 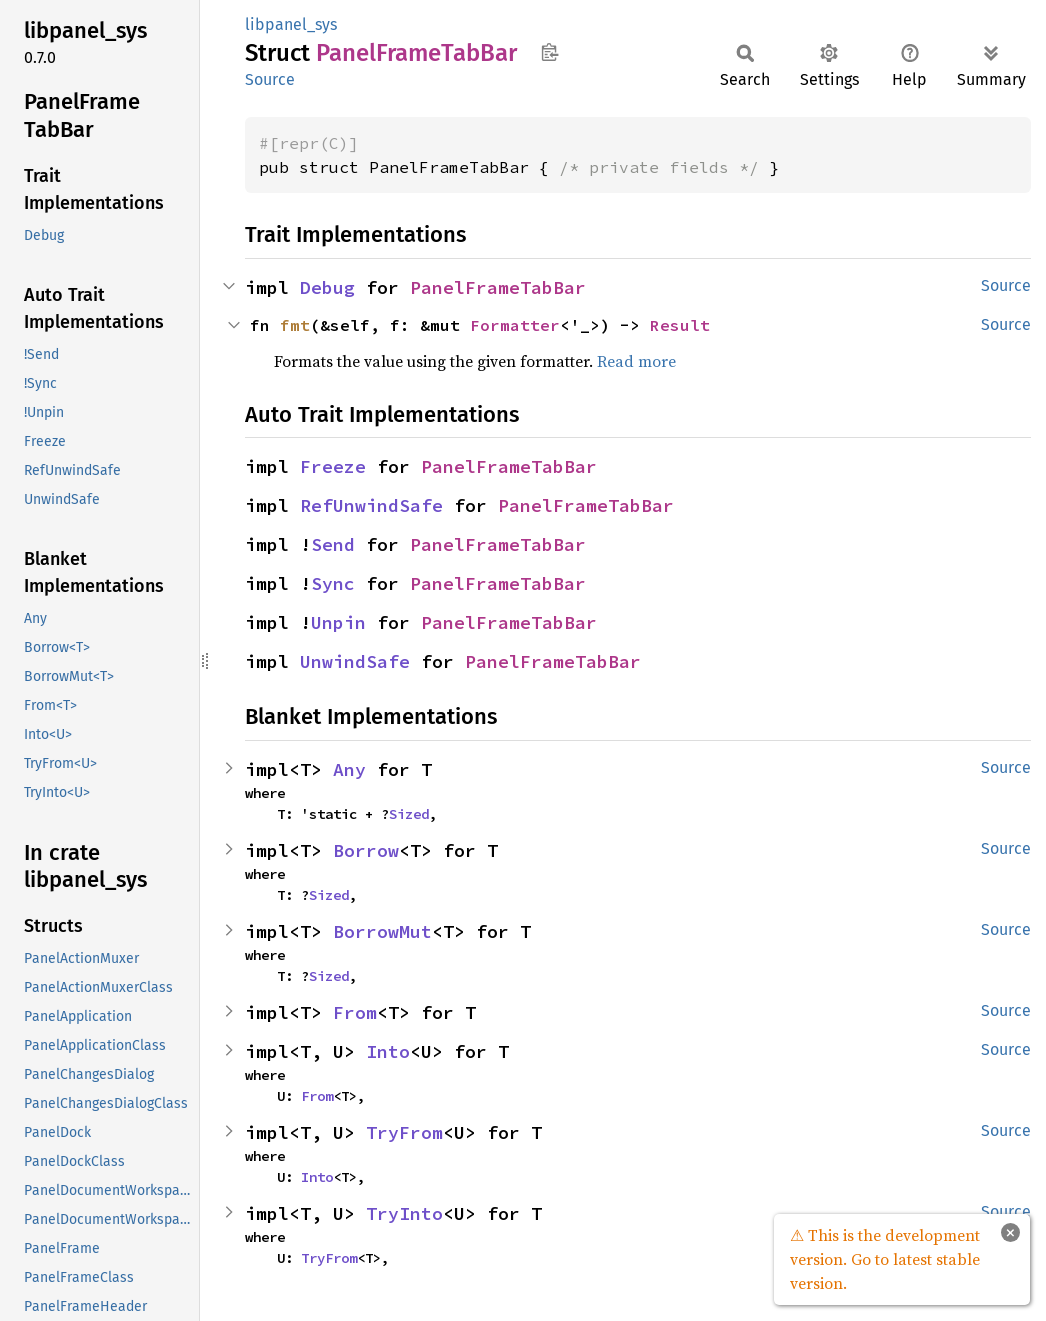 What do you see at coordinates (333, 583) in the screenshot?
I see `Sync` at bounding box center [333, 583].